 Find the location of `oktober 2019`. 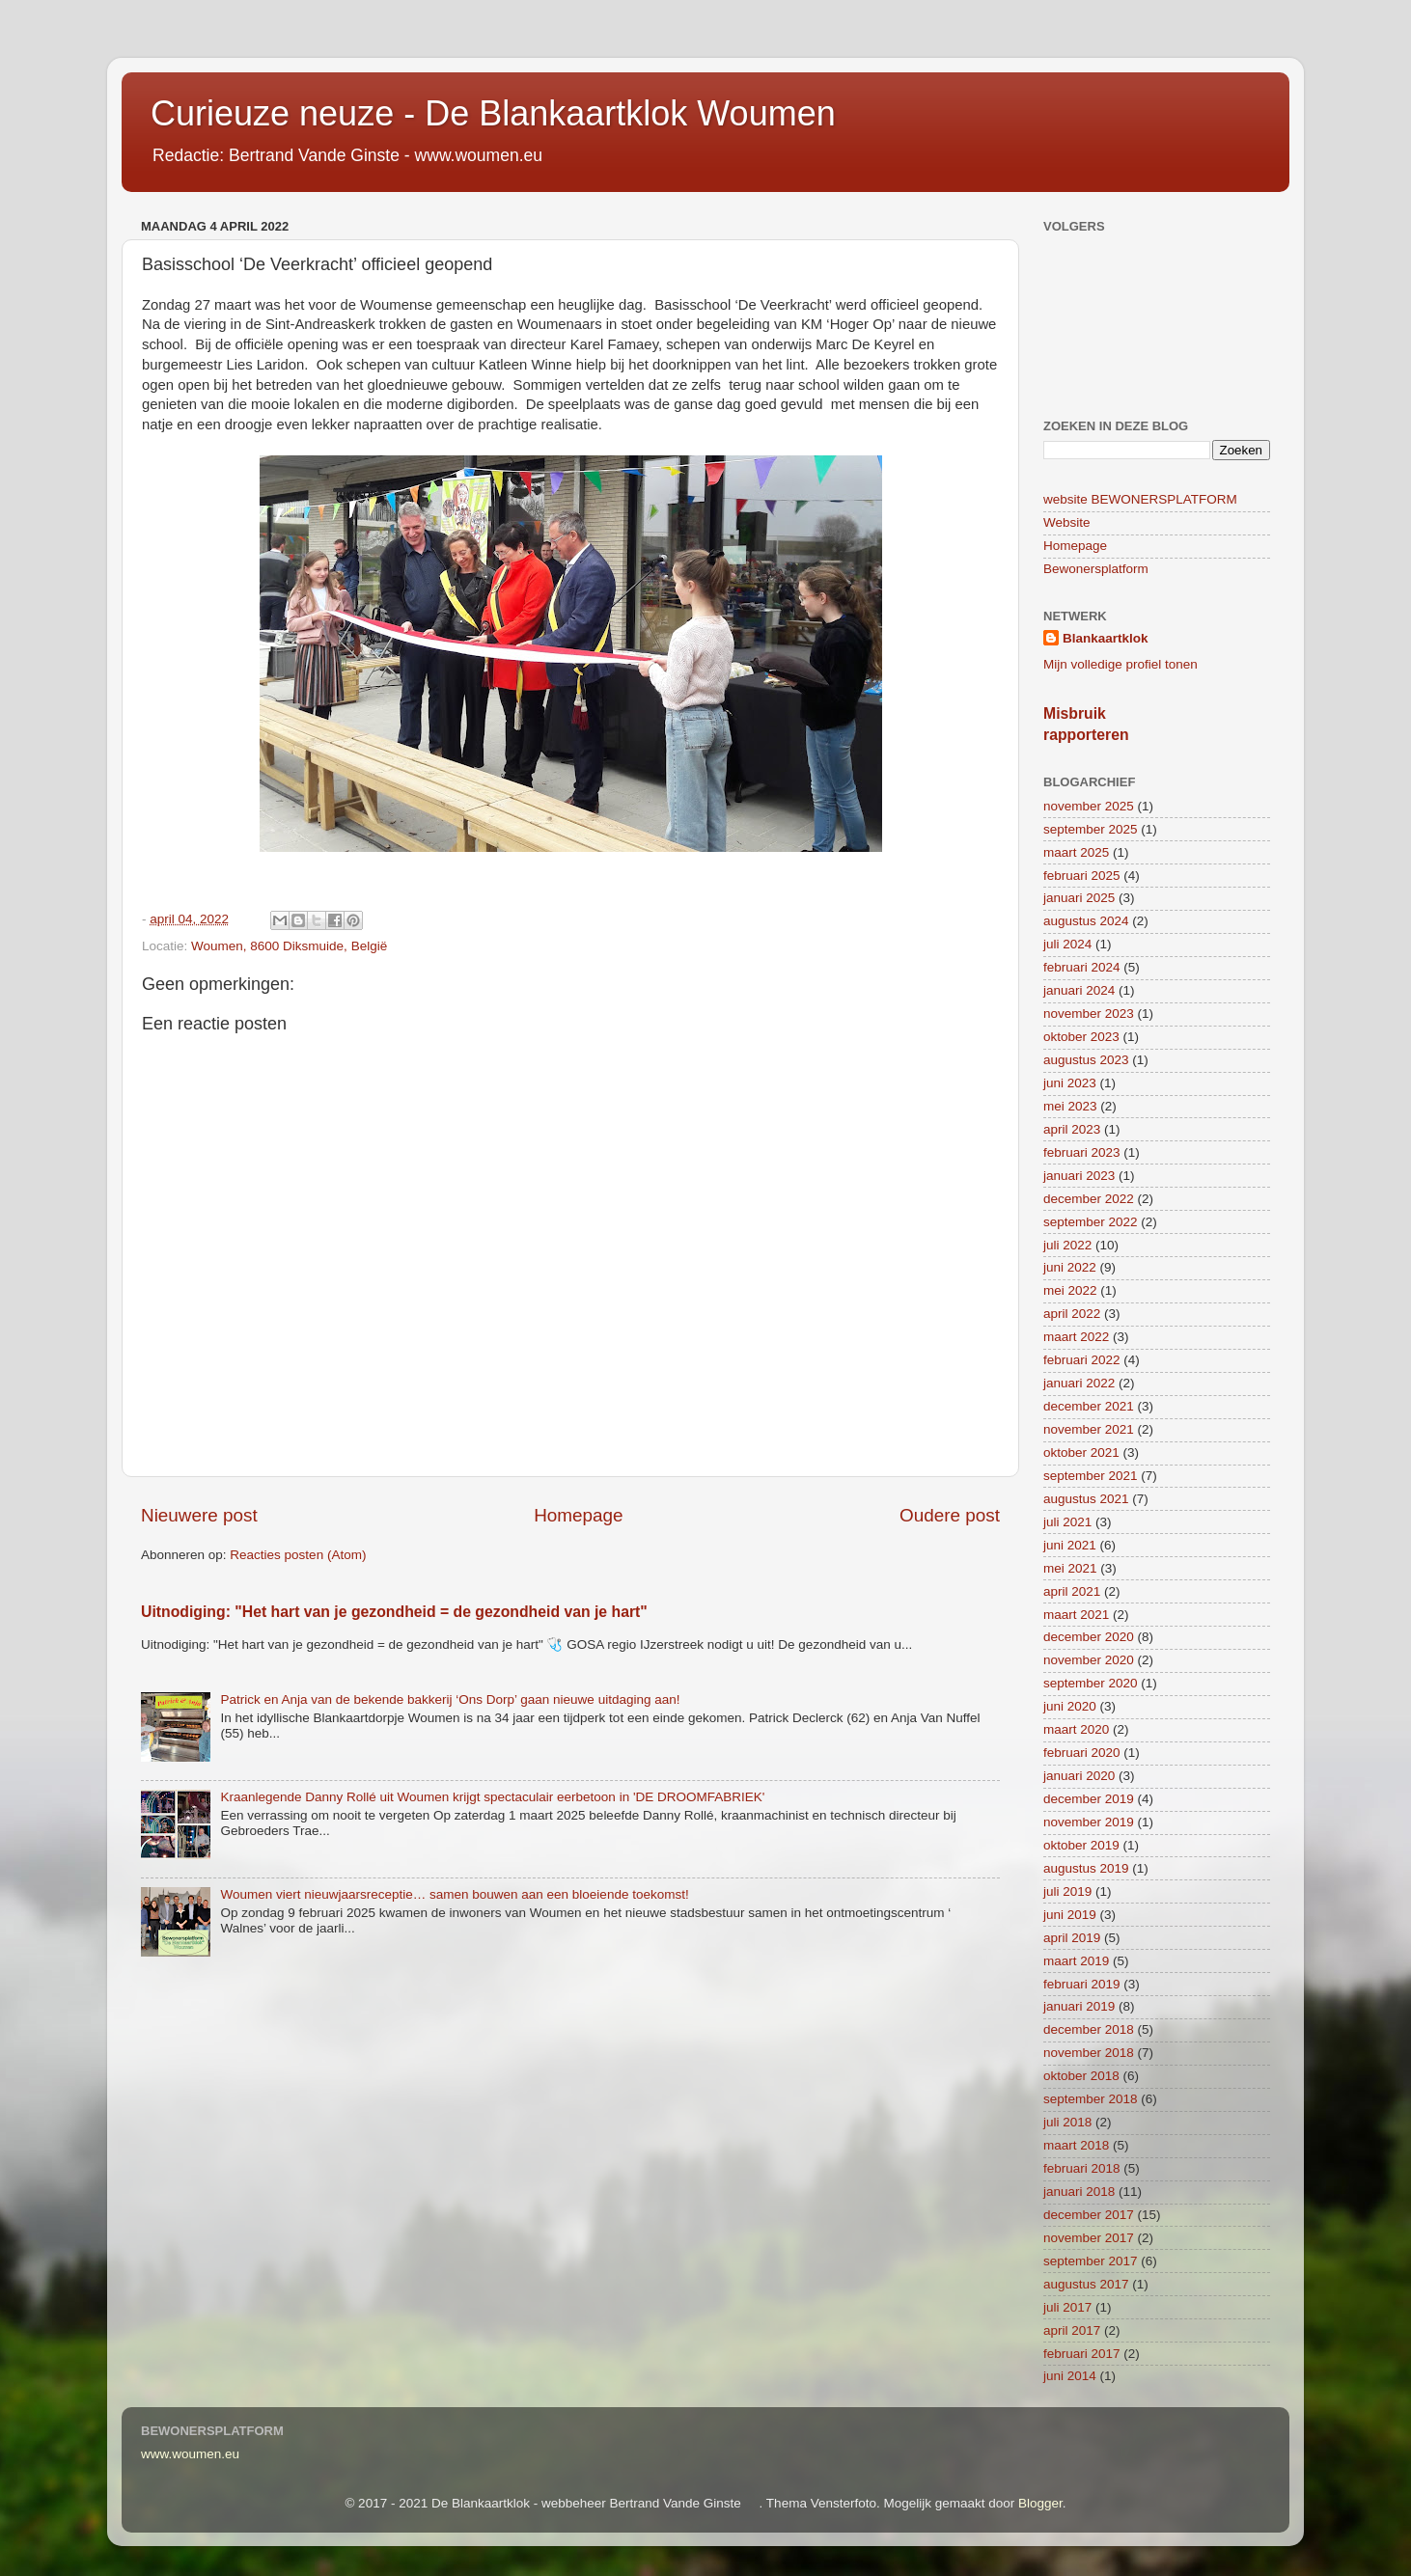

oktober 2019 is located at coordinates (1081, 1845).